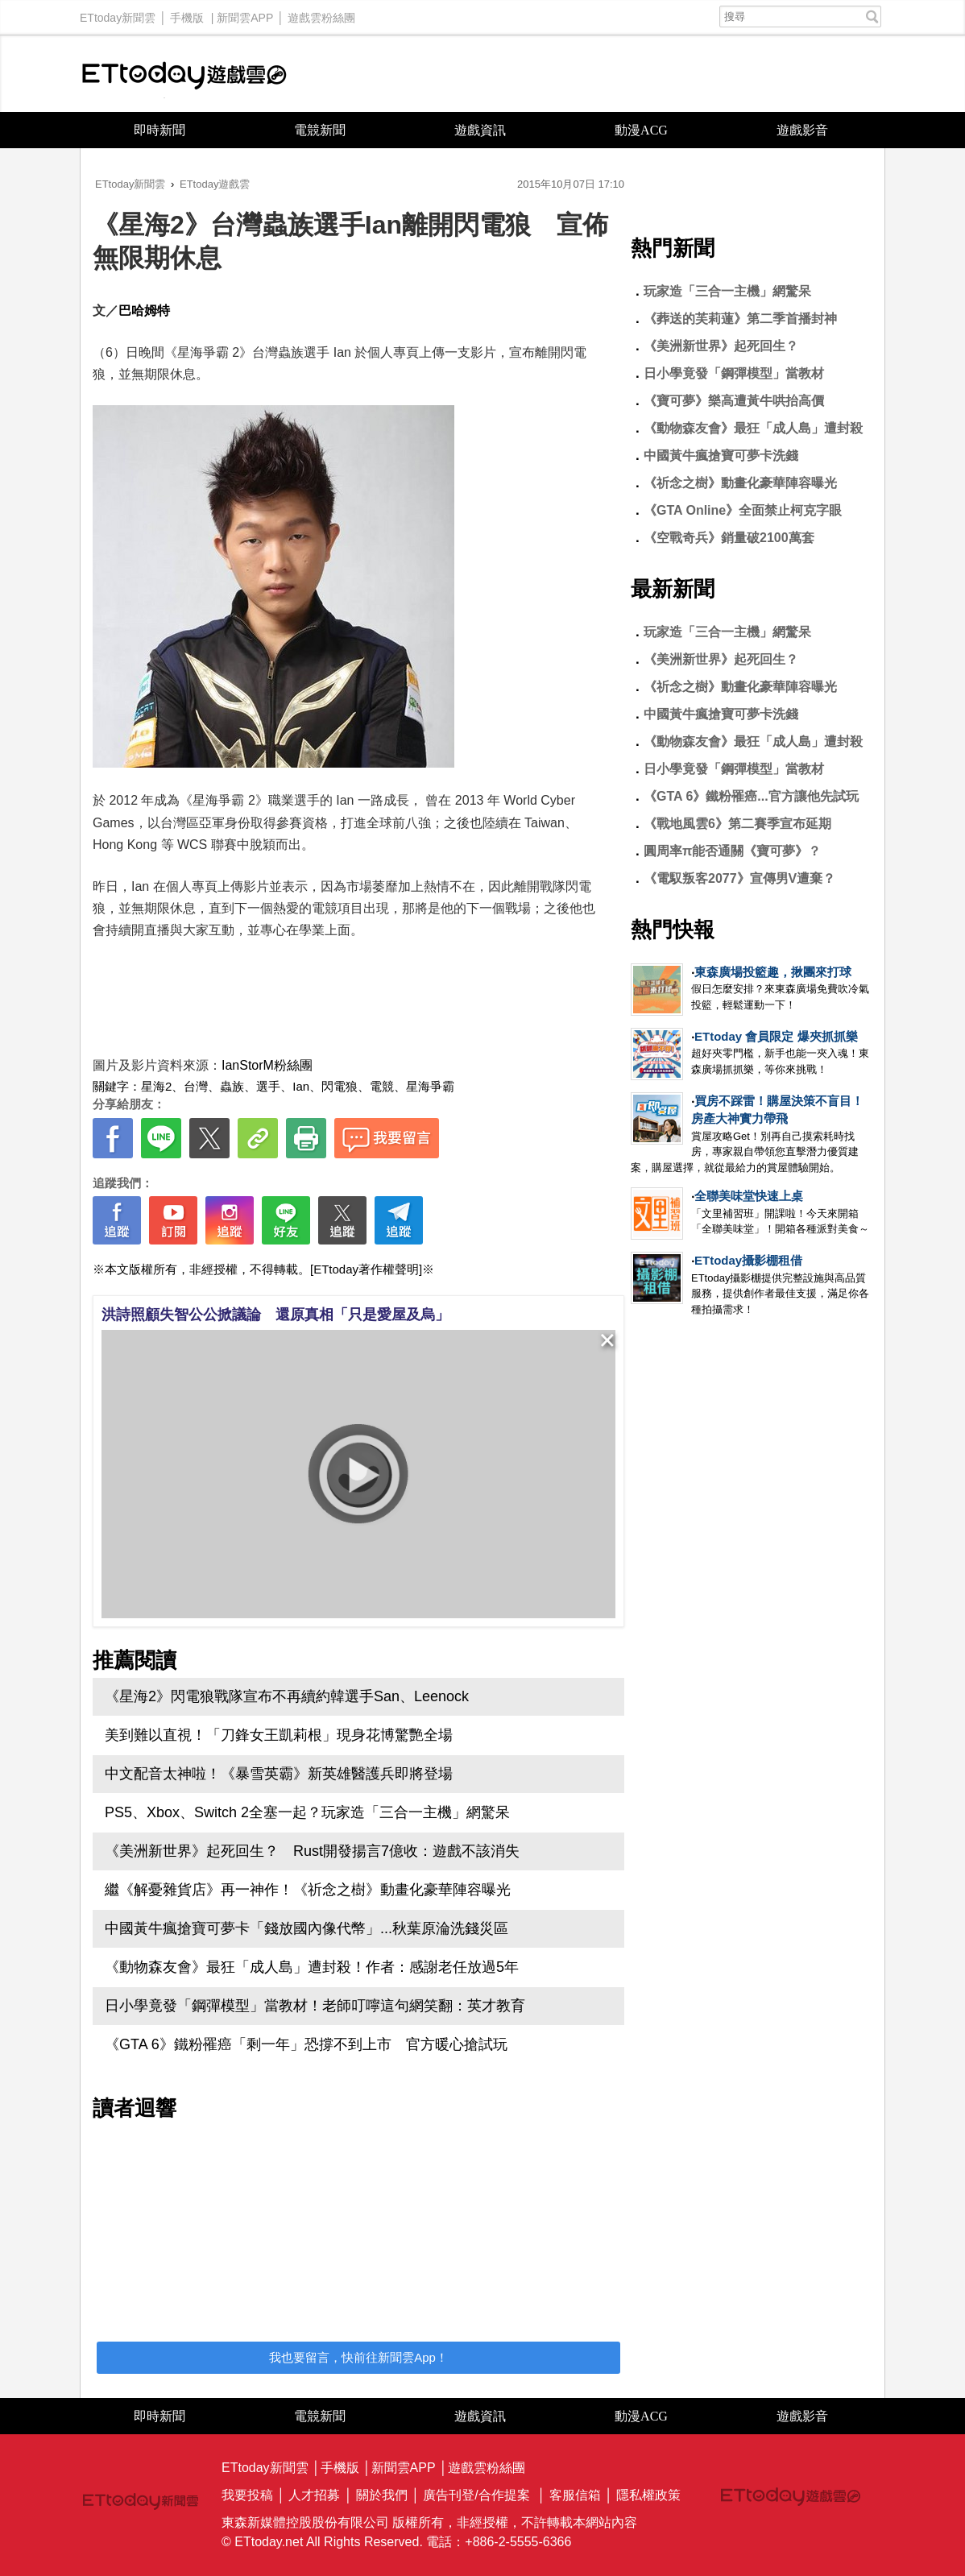  I want to click on 即時新聞, so click(159, 130).